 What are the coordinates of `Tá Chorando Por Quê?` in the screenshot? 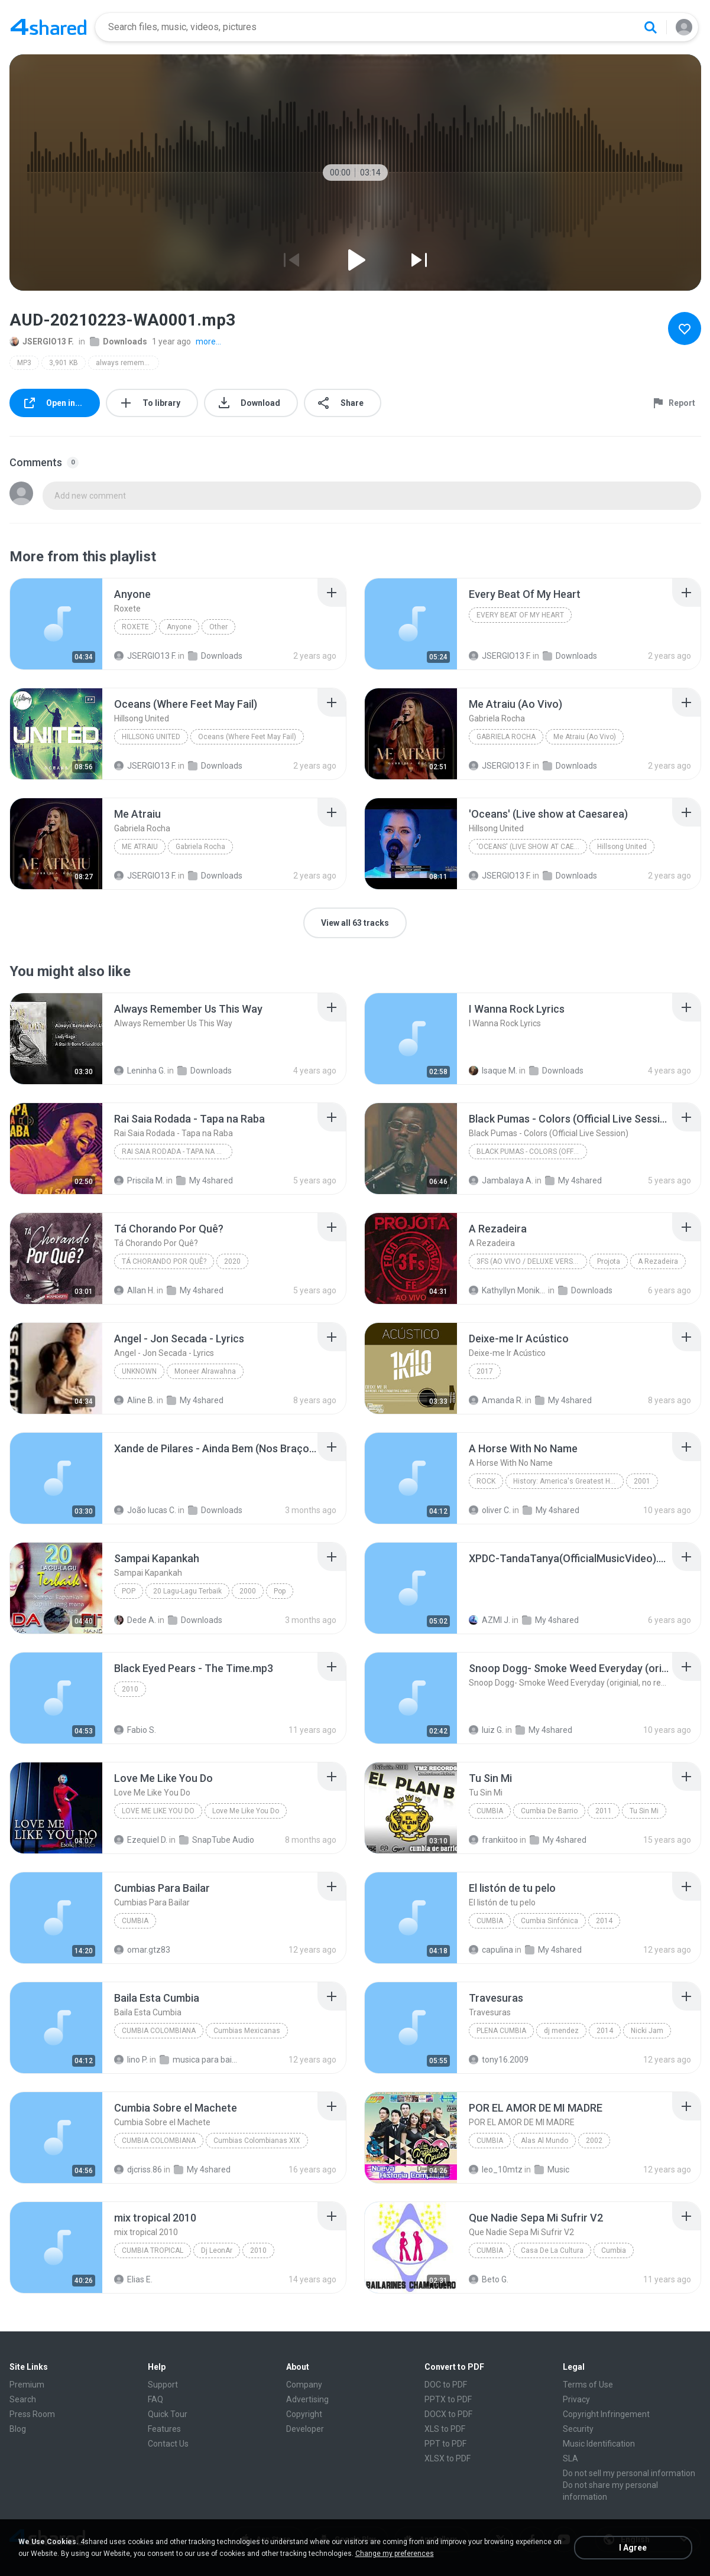 It's located at (164, 1261).